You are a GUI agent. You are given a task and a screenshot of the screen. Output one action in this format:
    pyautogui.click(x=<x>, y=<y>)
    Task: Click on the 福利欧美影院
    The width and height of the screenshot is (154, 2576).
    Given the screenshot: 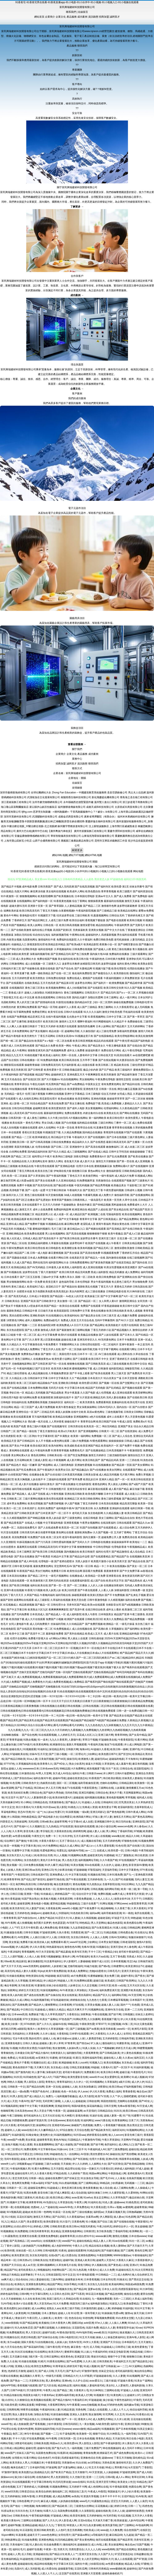 What is the action you would take?
    pyautogui.click(x=8, y=1383)
    